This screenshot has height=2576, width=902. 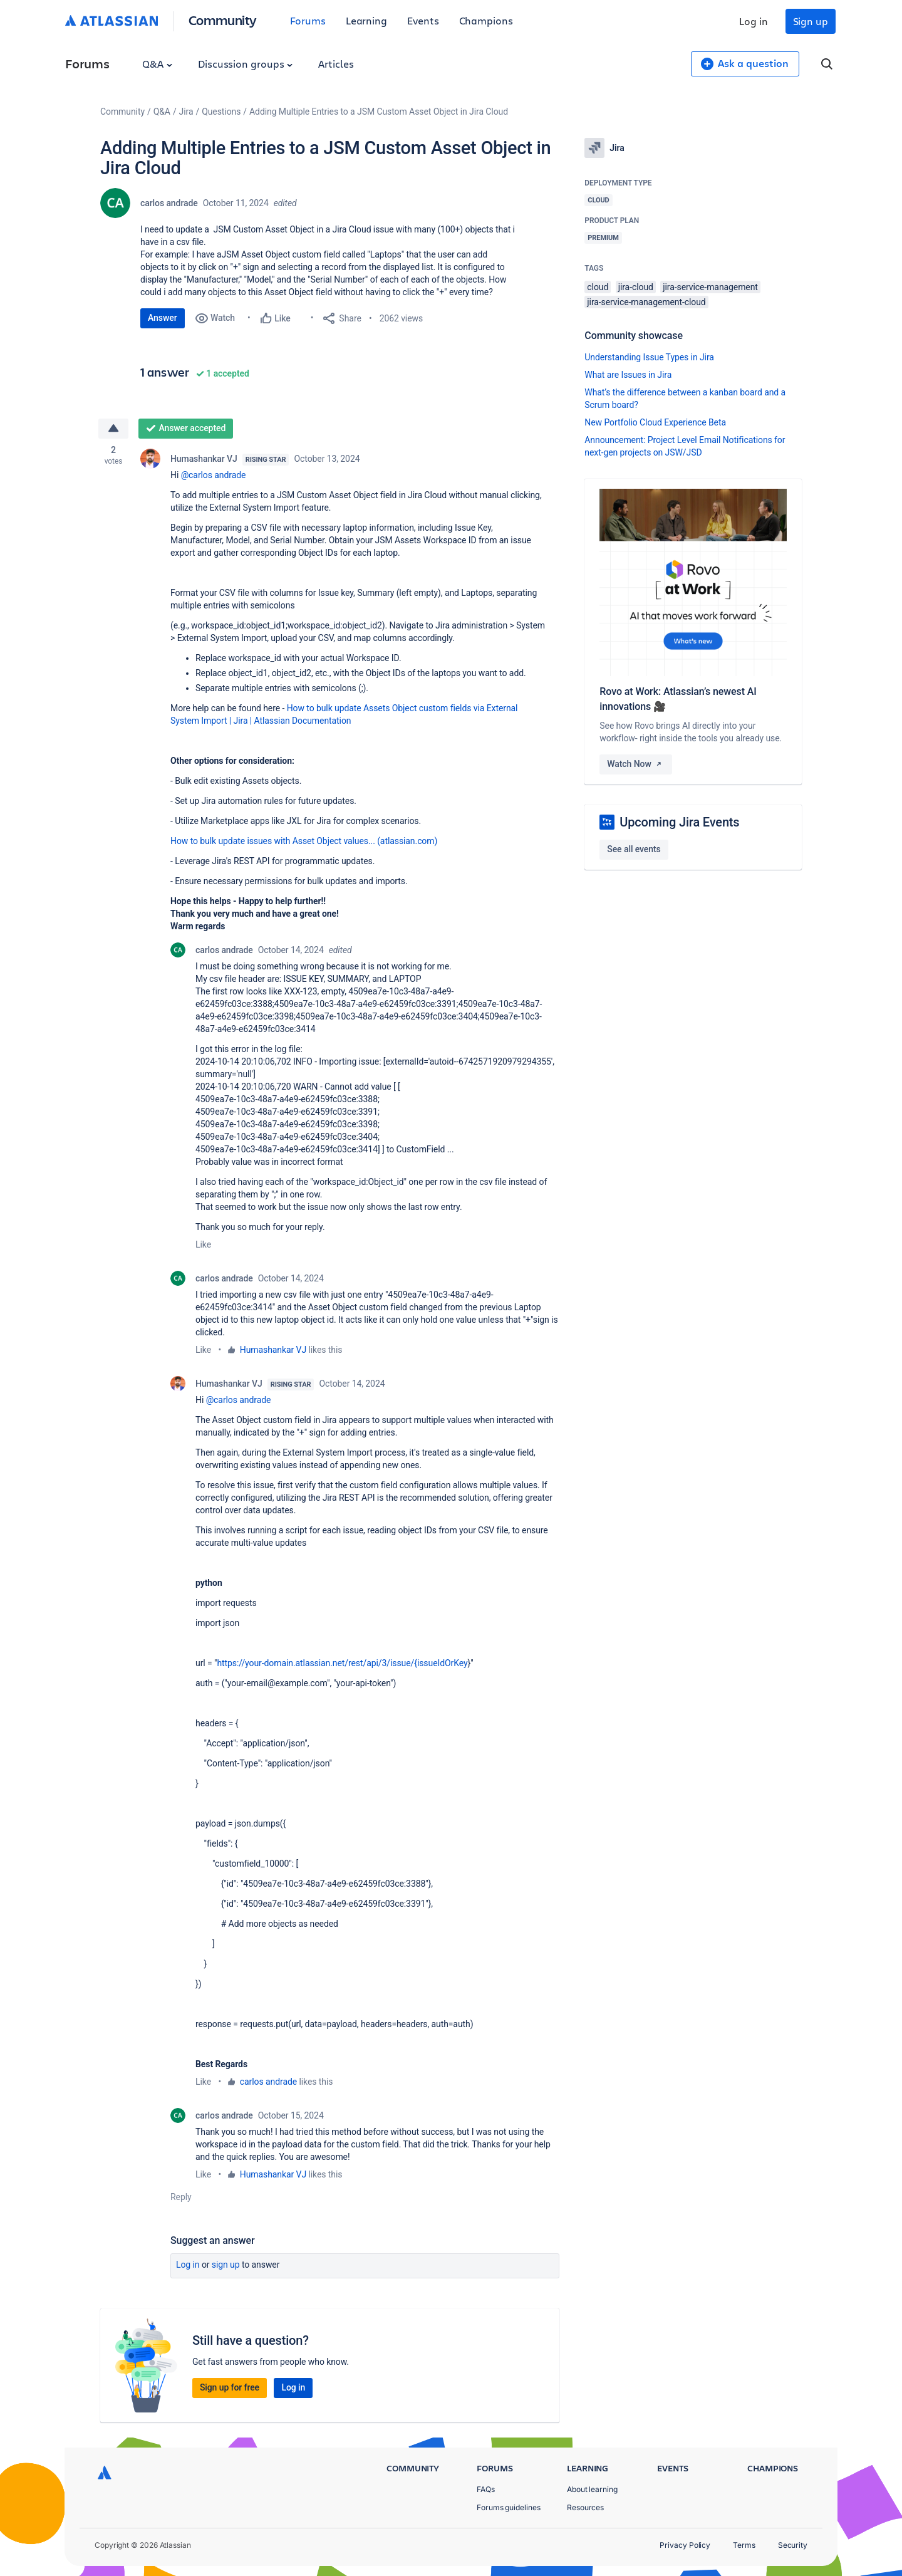 What do you see at coordinates (335, 63) in the screenshot?
I see `Articles` at bounding box center [335, 63].